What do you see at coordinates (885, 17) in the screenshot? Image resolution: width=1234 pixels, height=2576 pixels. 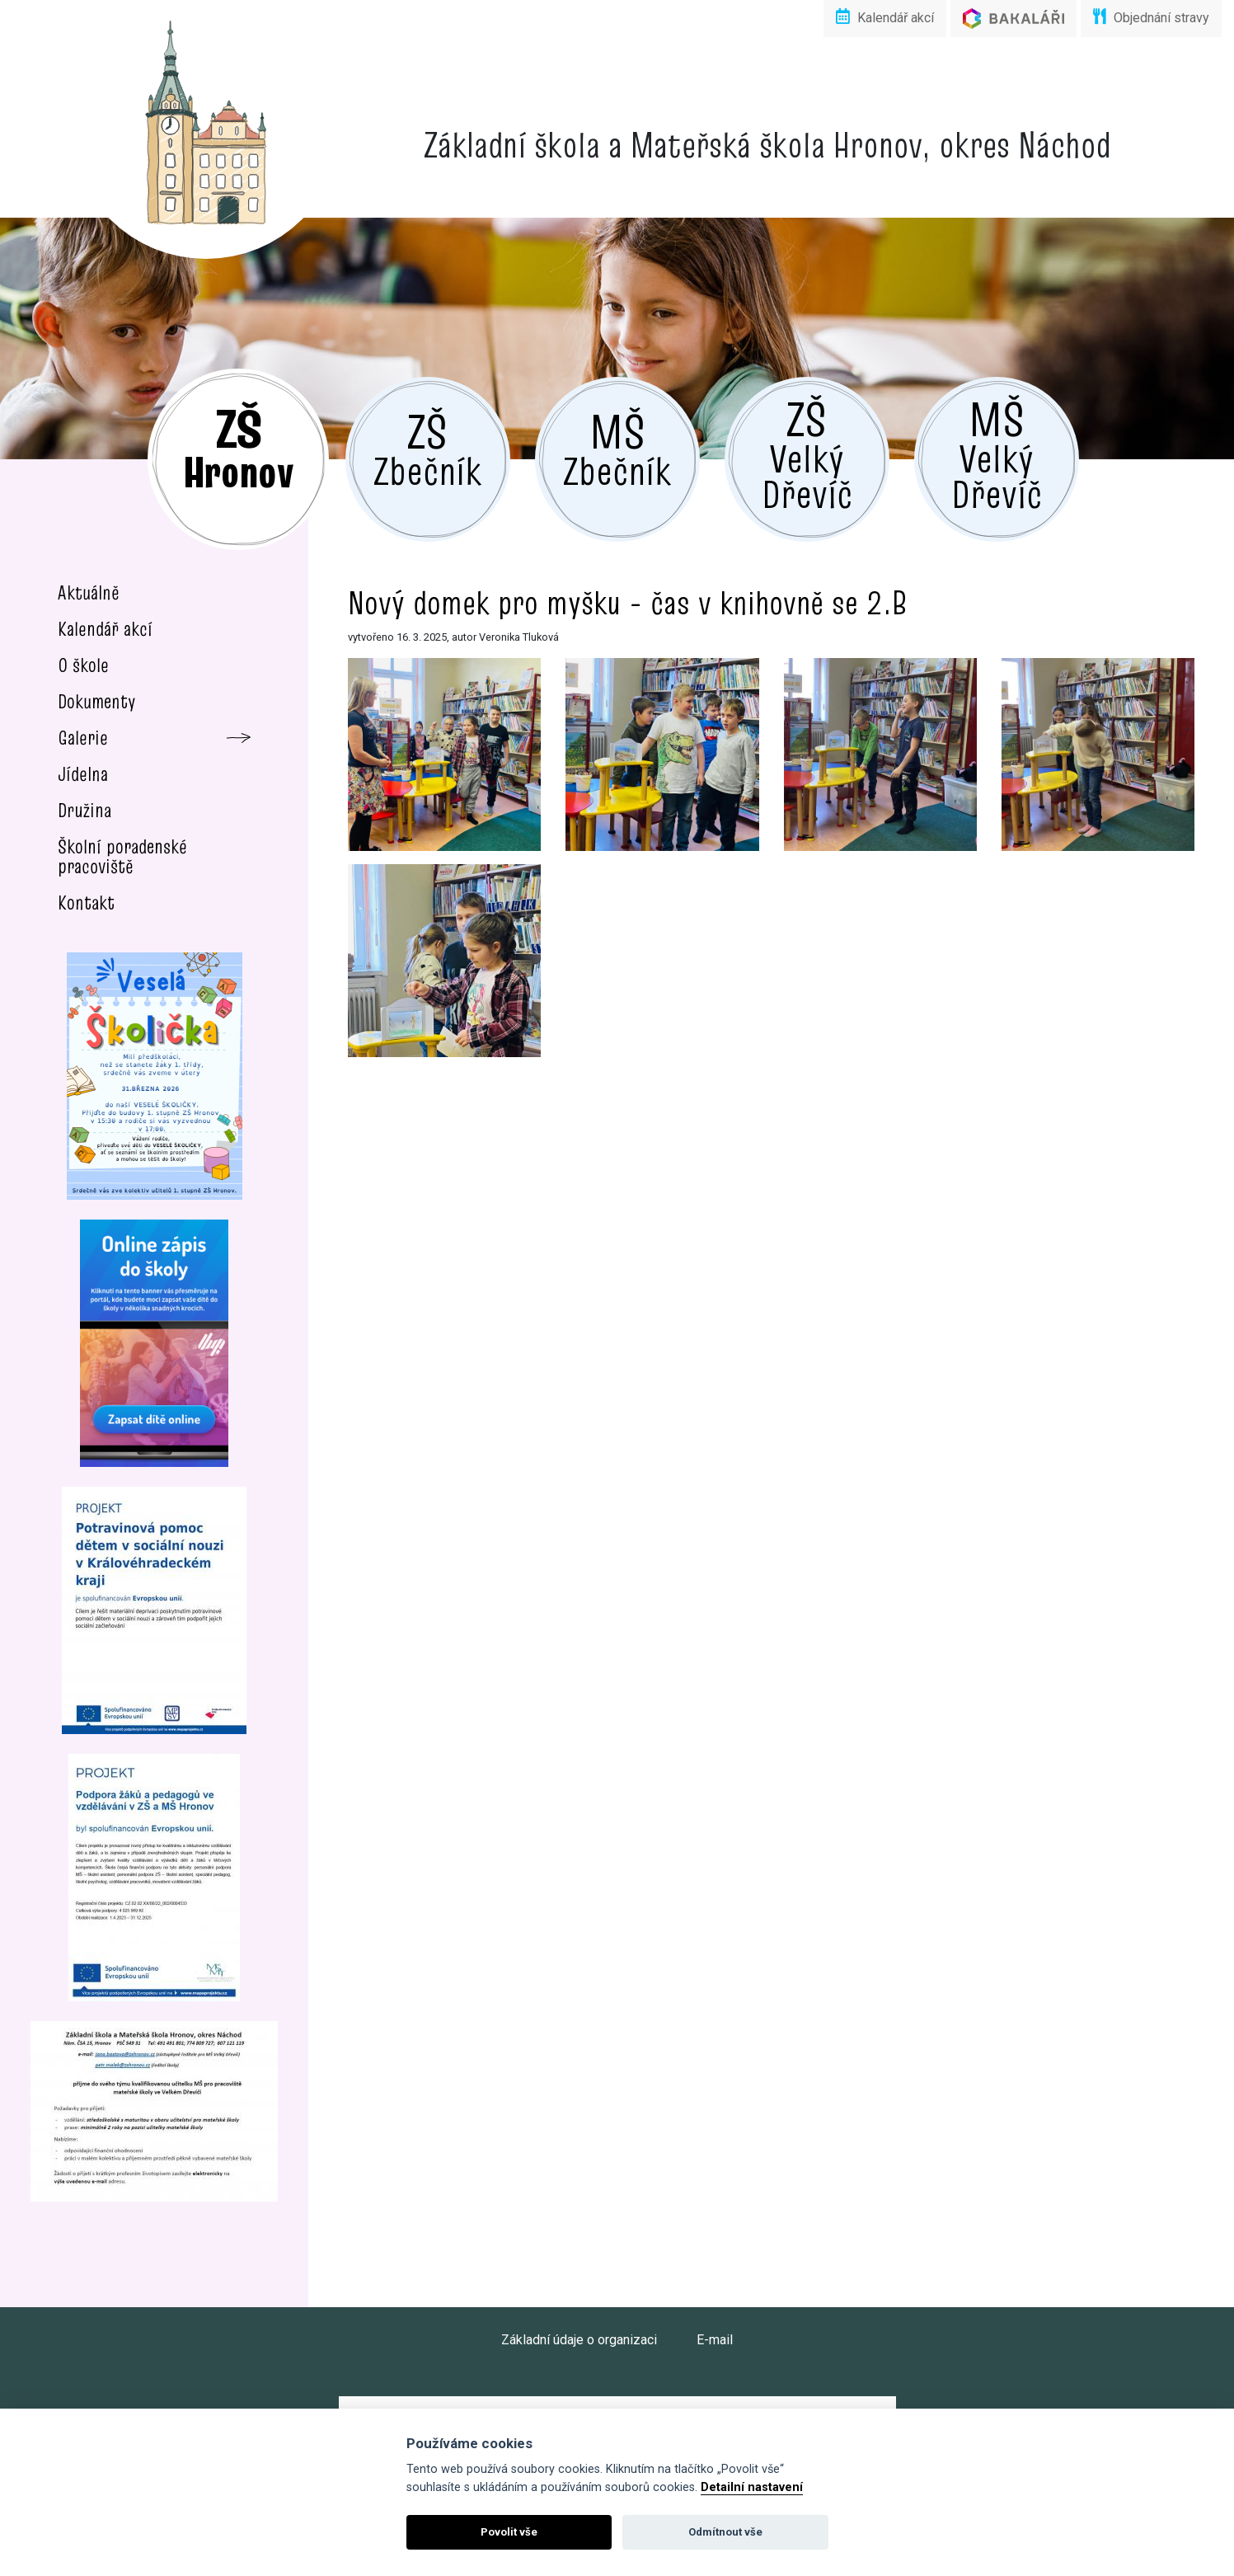 I see `Kalendář akcí` at bounding box center [885, 17].